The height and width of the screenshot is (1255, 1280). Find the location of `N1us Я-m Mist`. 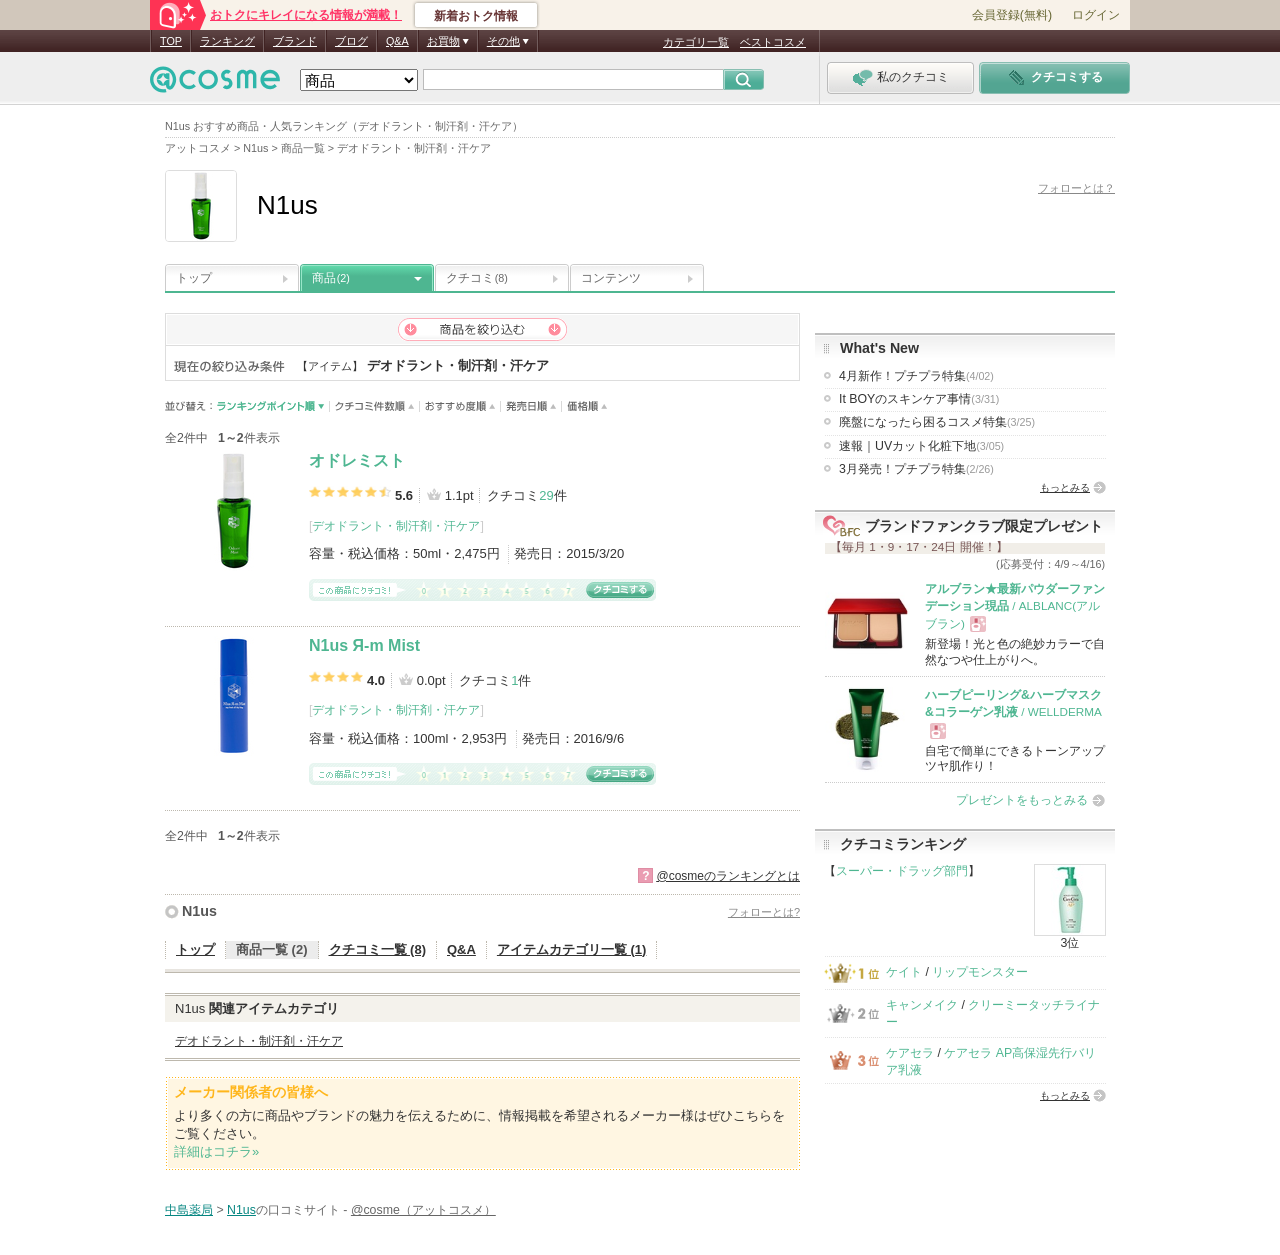

N1us Я-m Mist is located at coordinates (364, 645).